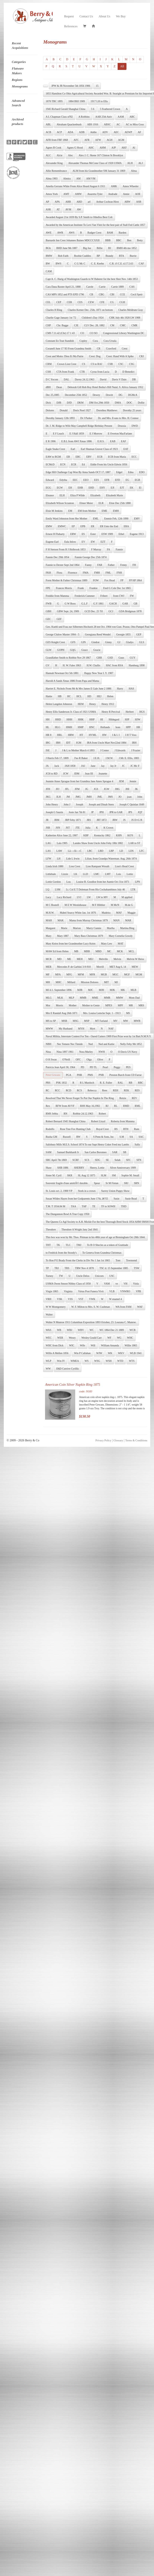  What do you see at coordinates (136, 1283) in the screenshot?
I see `Viola` at bounding box center [136, 1283].